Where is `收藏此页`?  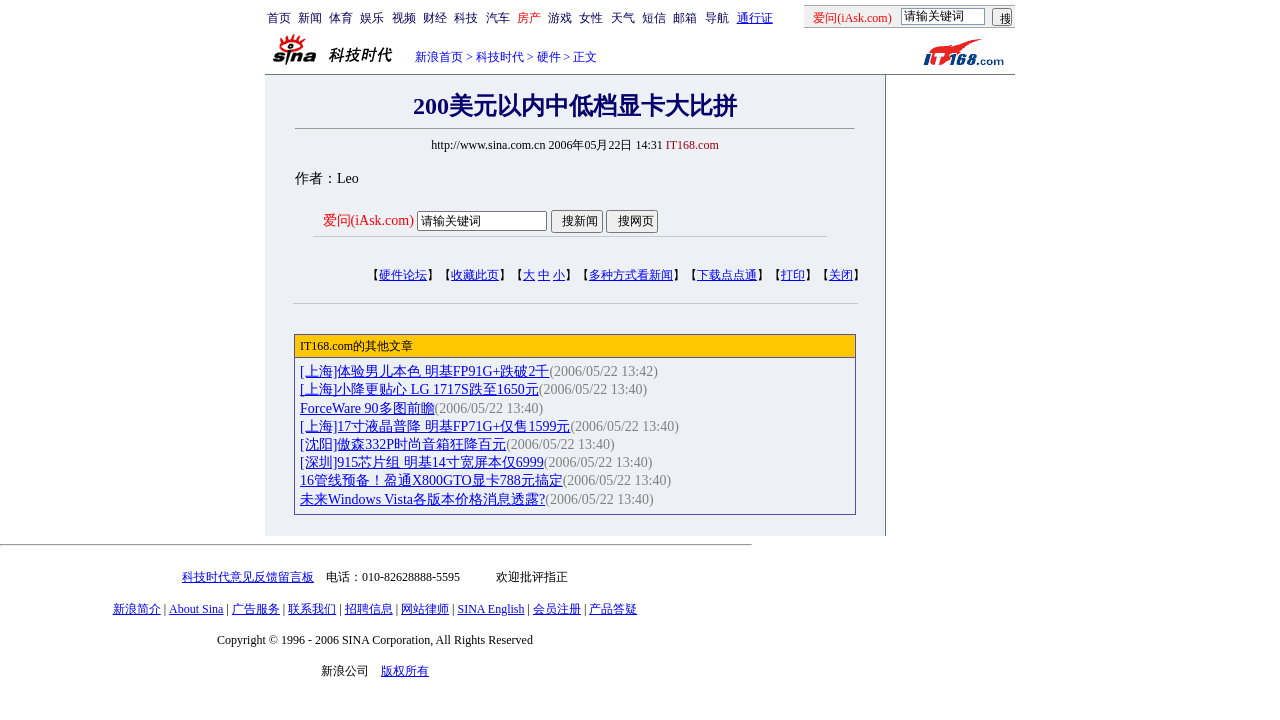
收藏此页 is located at coordinates (475, 275).